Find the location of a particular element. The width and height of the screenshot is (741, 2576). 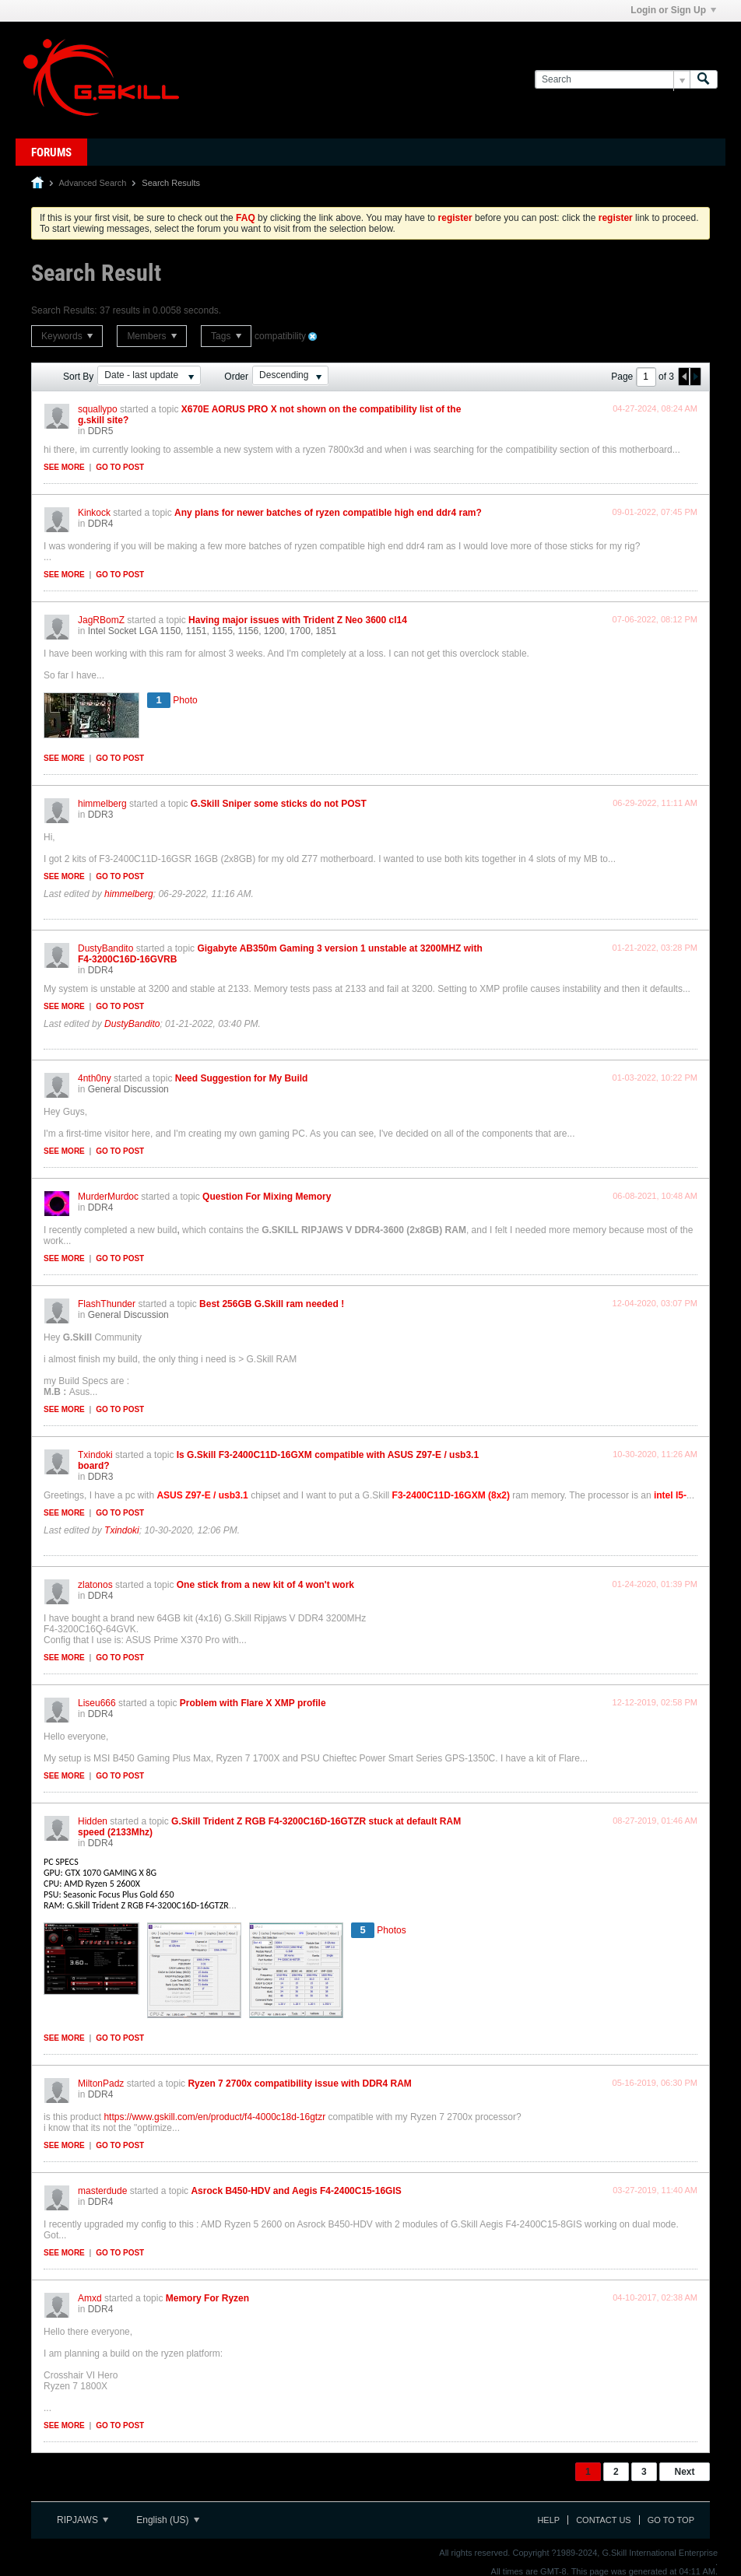

squallypo is located at coordinates (98, 409).